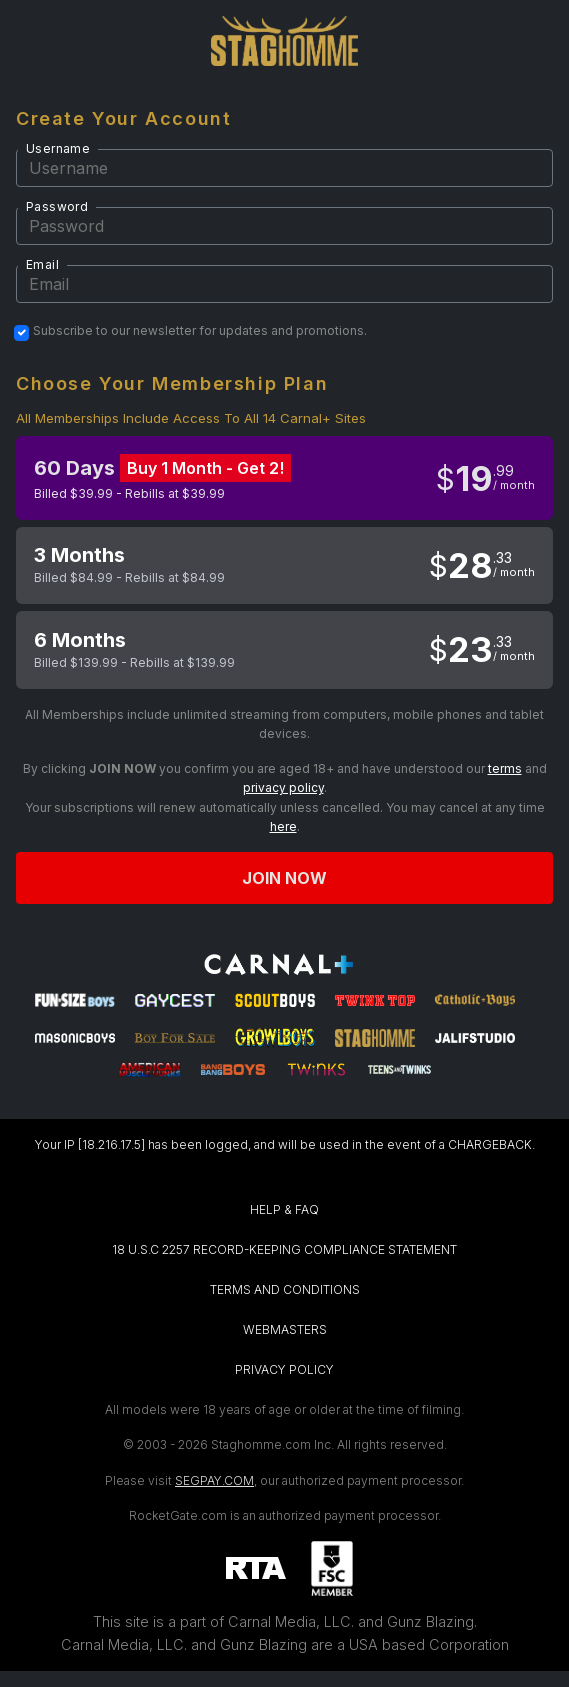 Image resolution: width=569 pixels, height=1687 pixels. Describe the element at coordinates (200, 331) in the screenshot. I see `Subscribe to our newsletter for updates and promotions.` at that location.